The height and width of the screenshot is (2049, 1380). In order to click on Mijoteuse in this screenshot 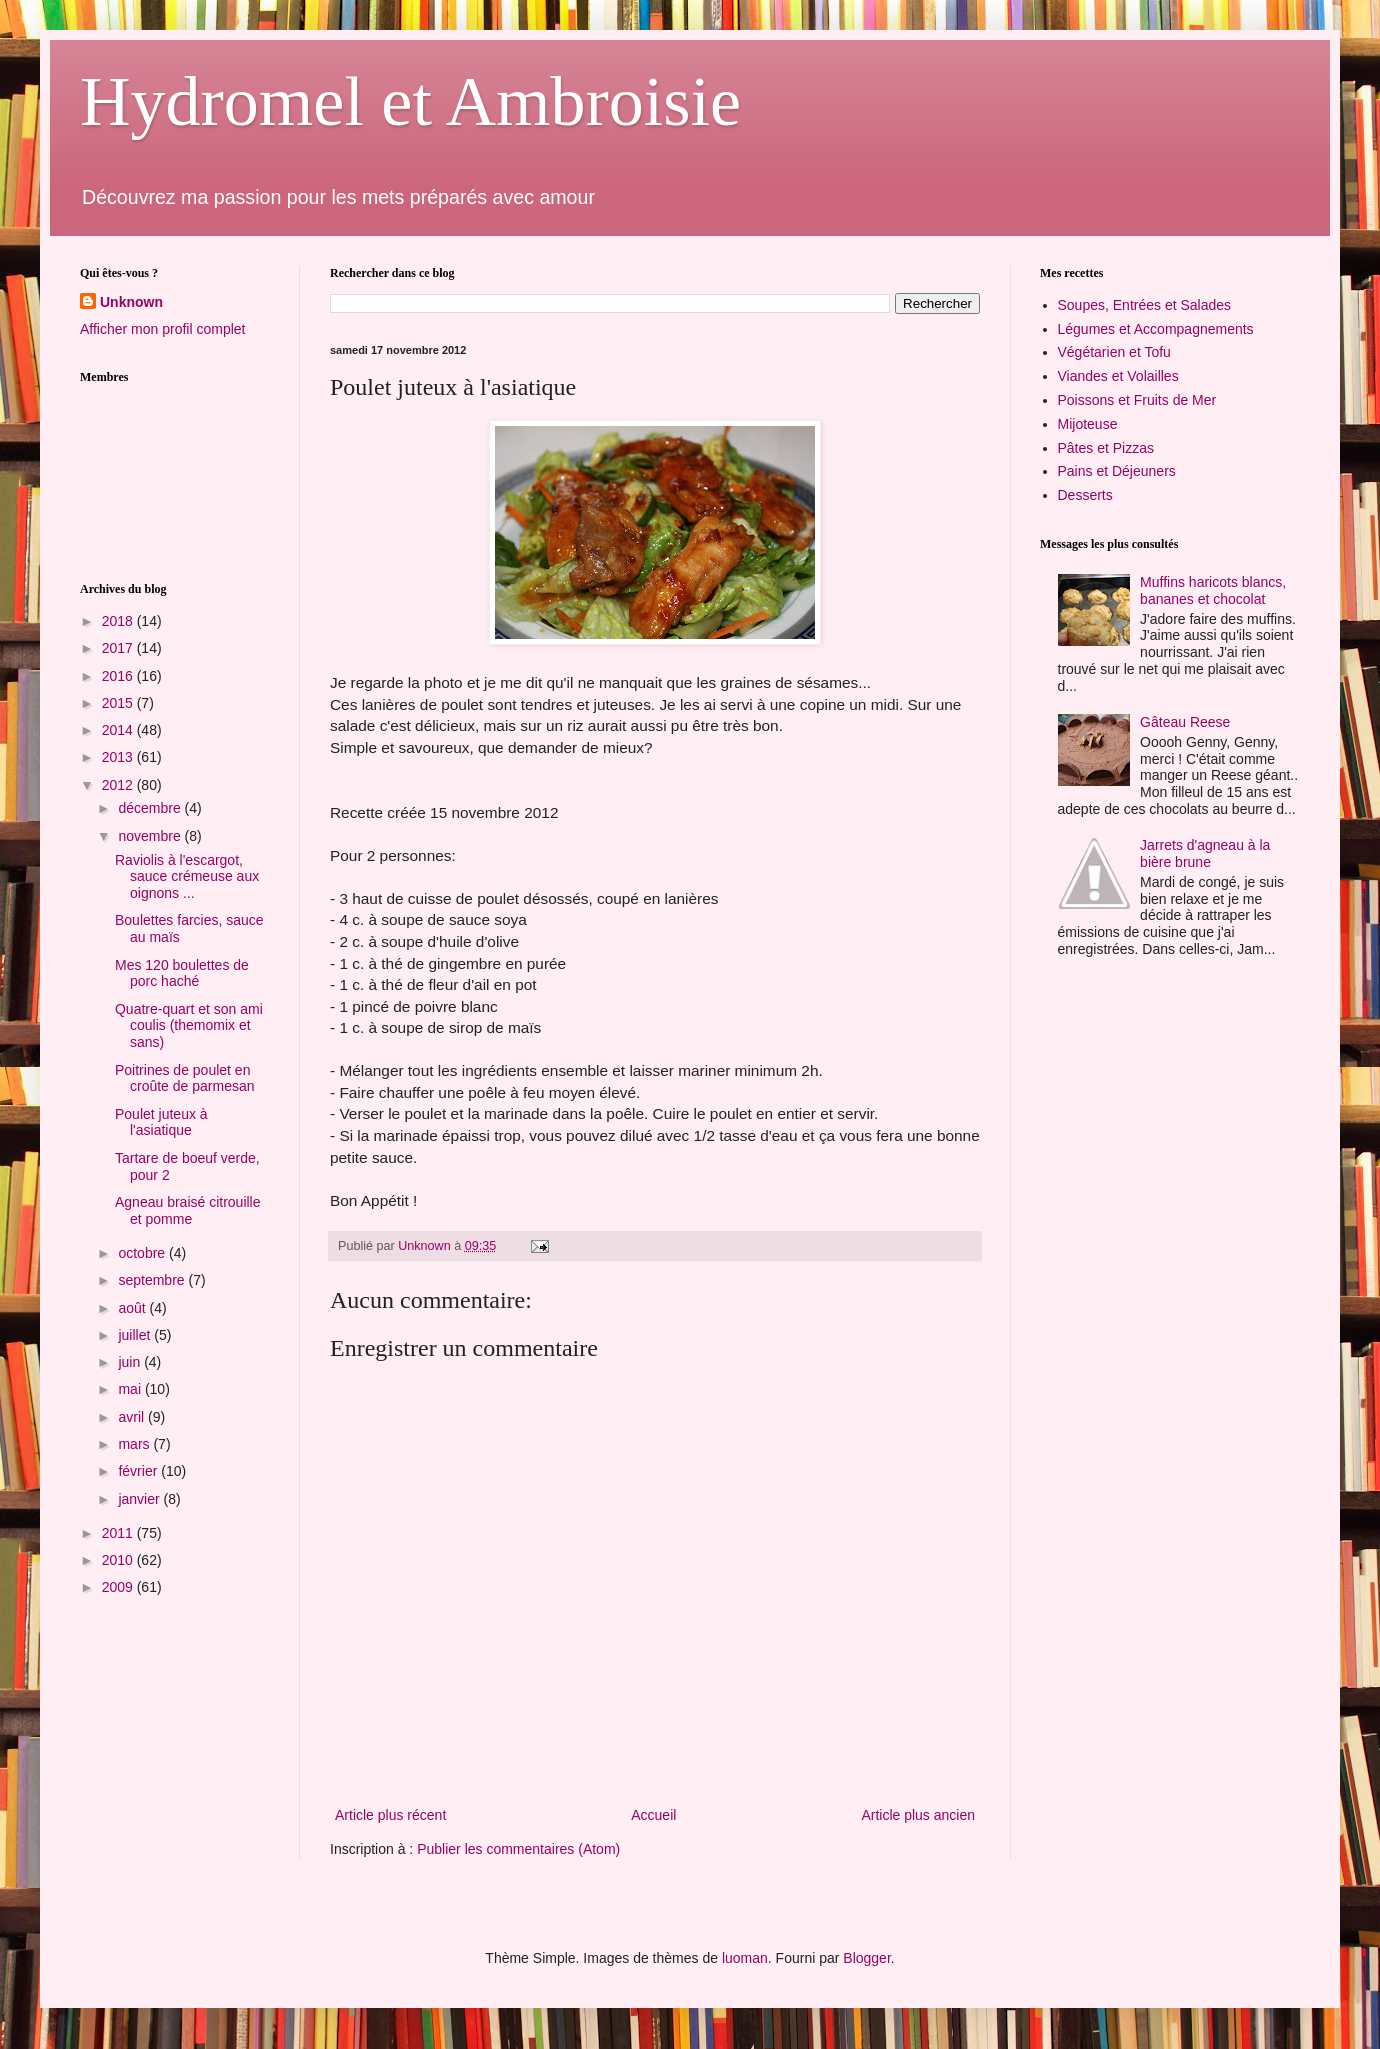, I will do `click(1088, 424)`.